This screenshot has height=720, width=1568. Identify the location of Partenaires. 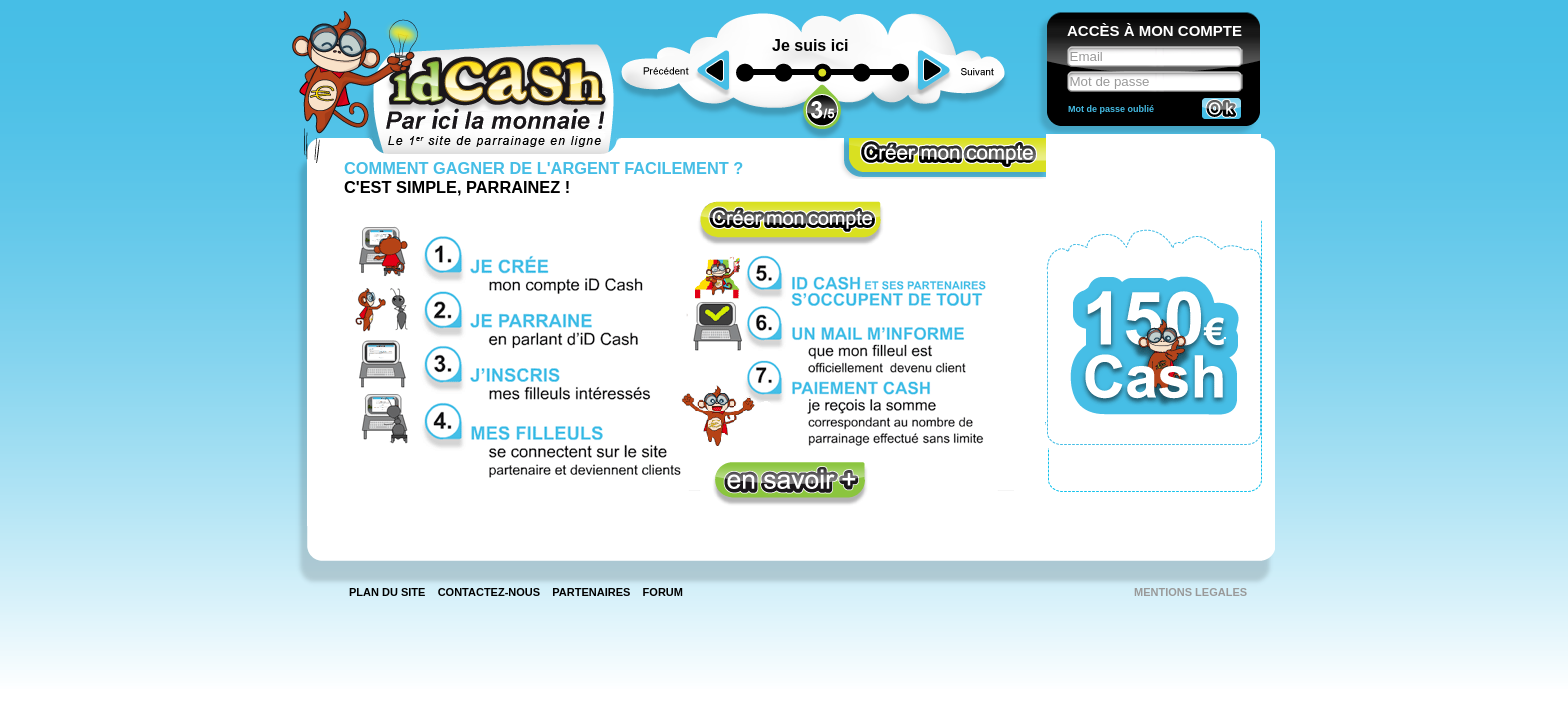
(591, 592).